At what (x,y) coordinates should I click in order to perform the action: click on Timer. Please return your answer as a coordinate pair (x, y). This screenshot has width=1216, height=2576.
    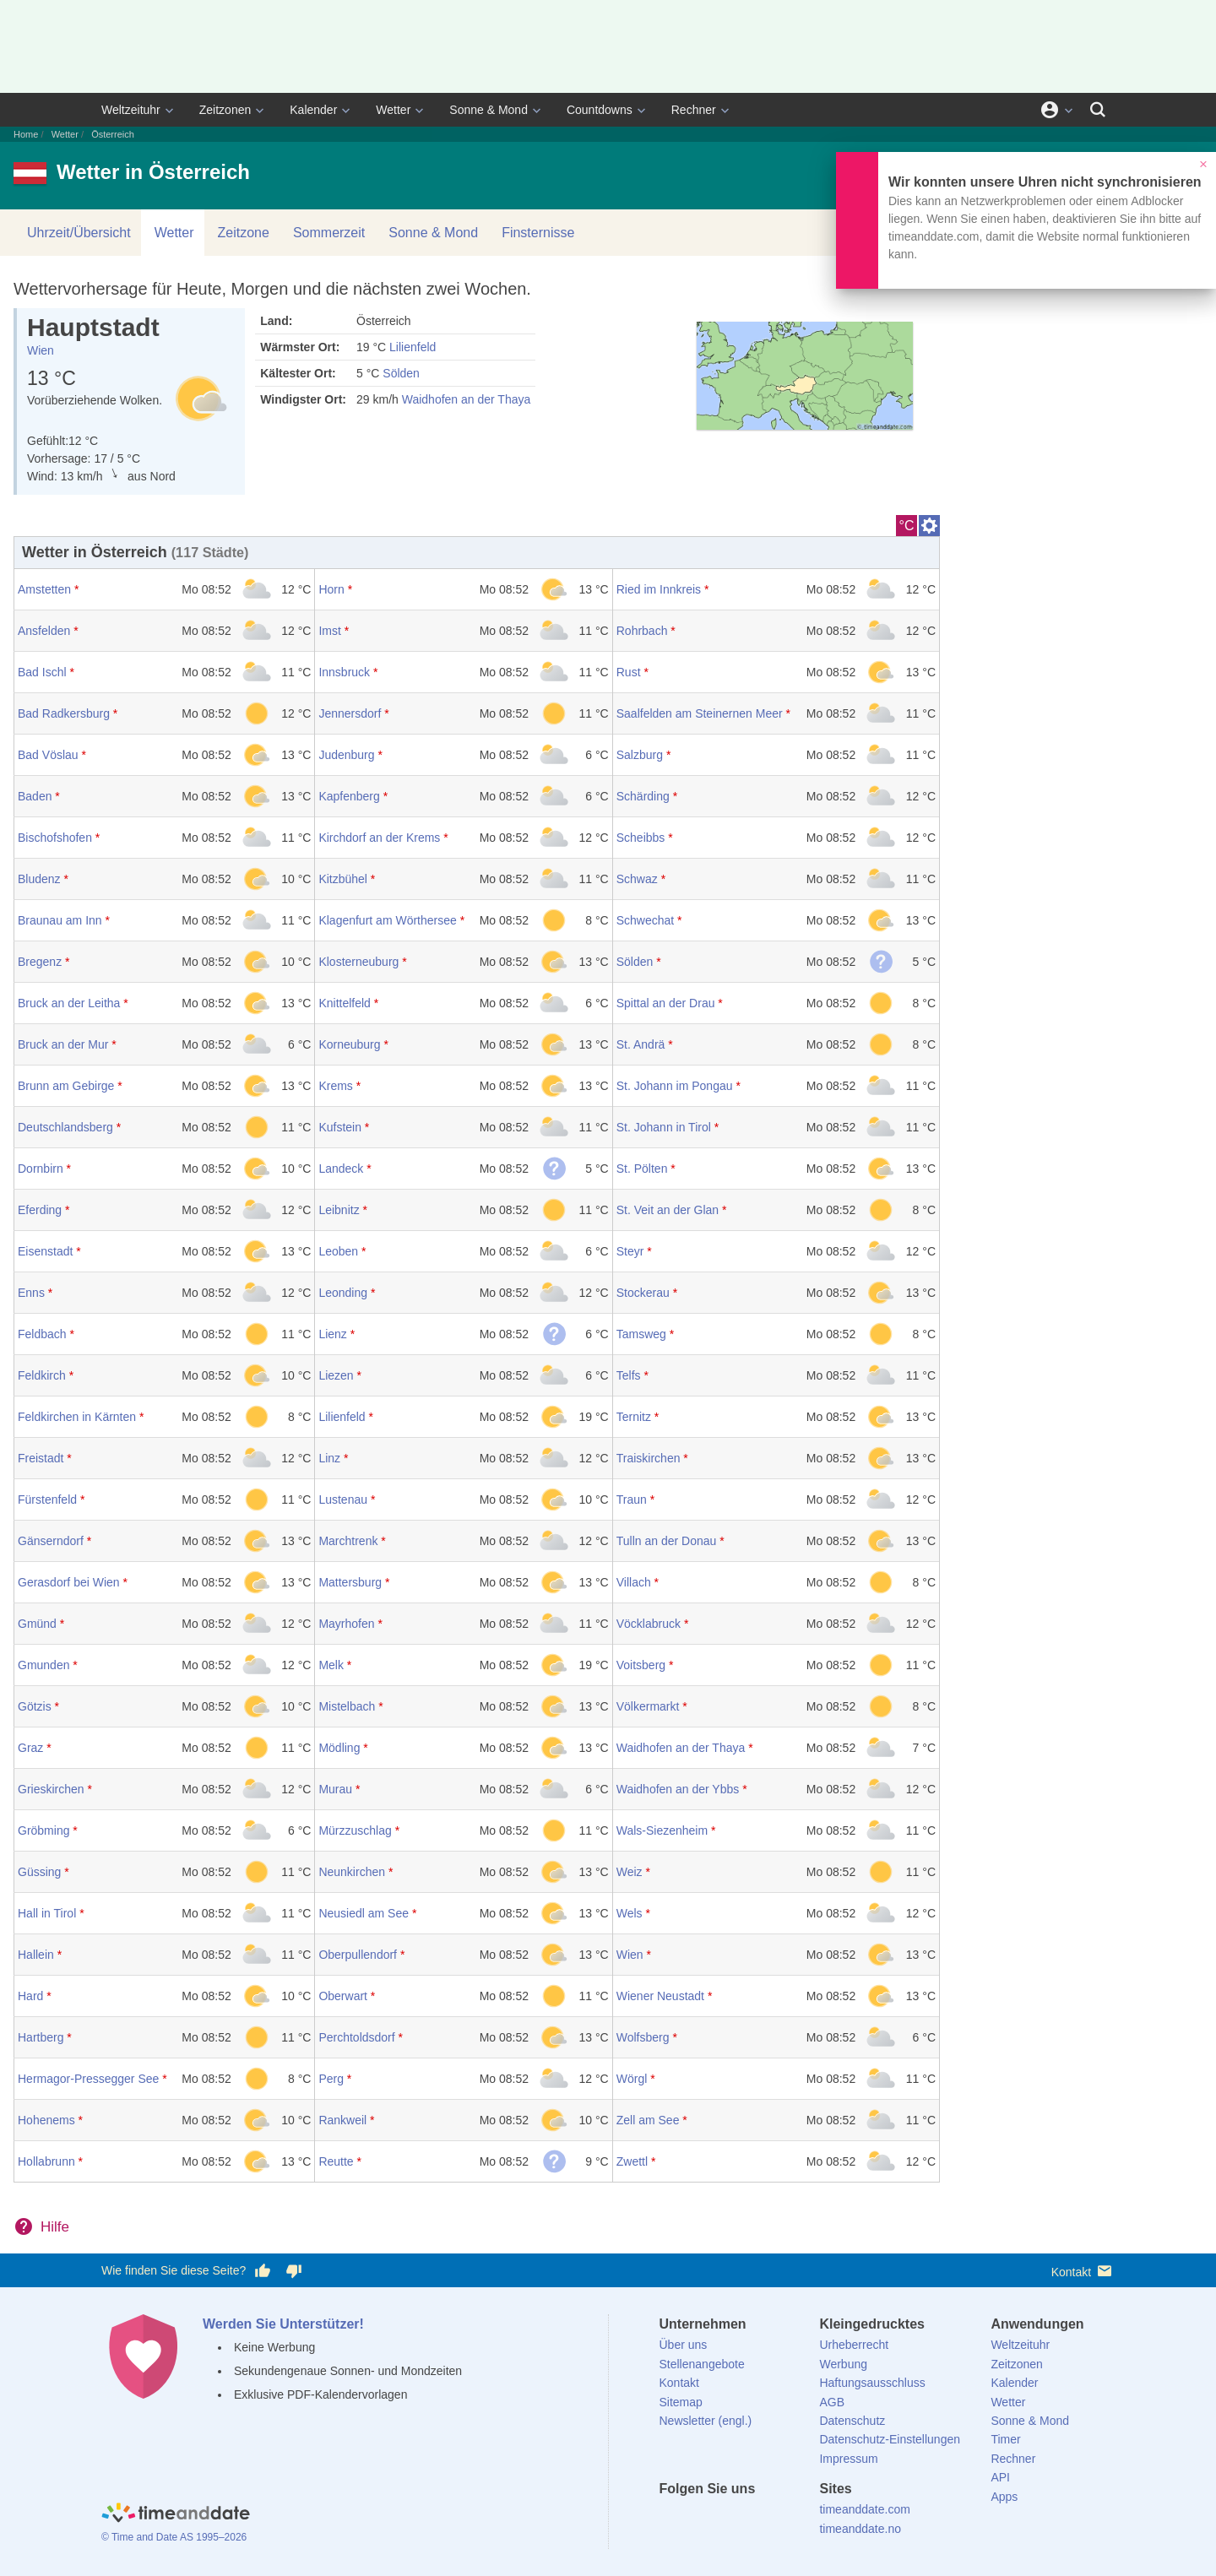
    Looking at the image, I should click on (1005, 2439).